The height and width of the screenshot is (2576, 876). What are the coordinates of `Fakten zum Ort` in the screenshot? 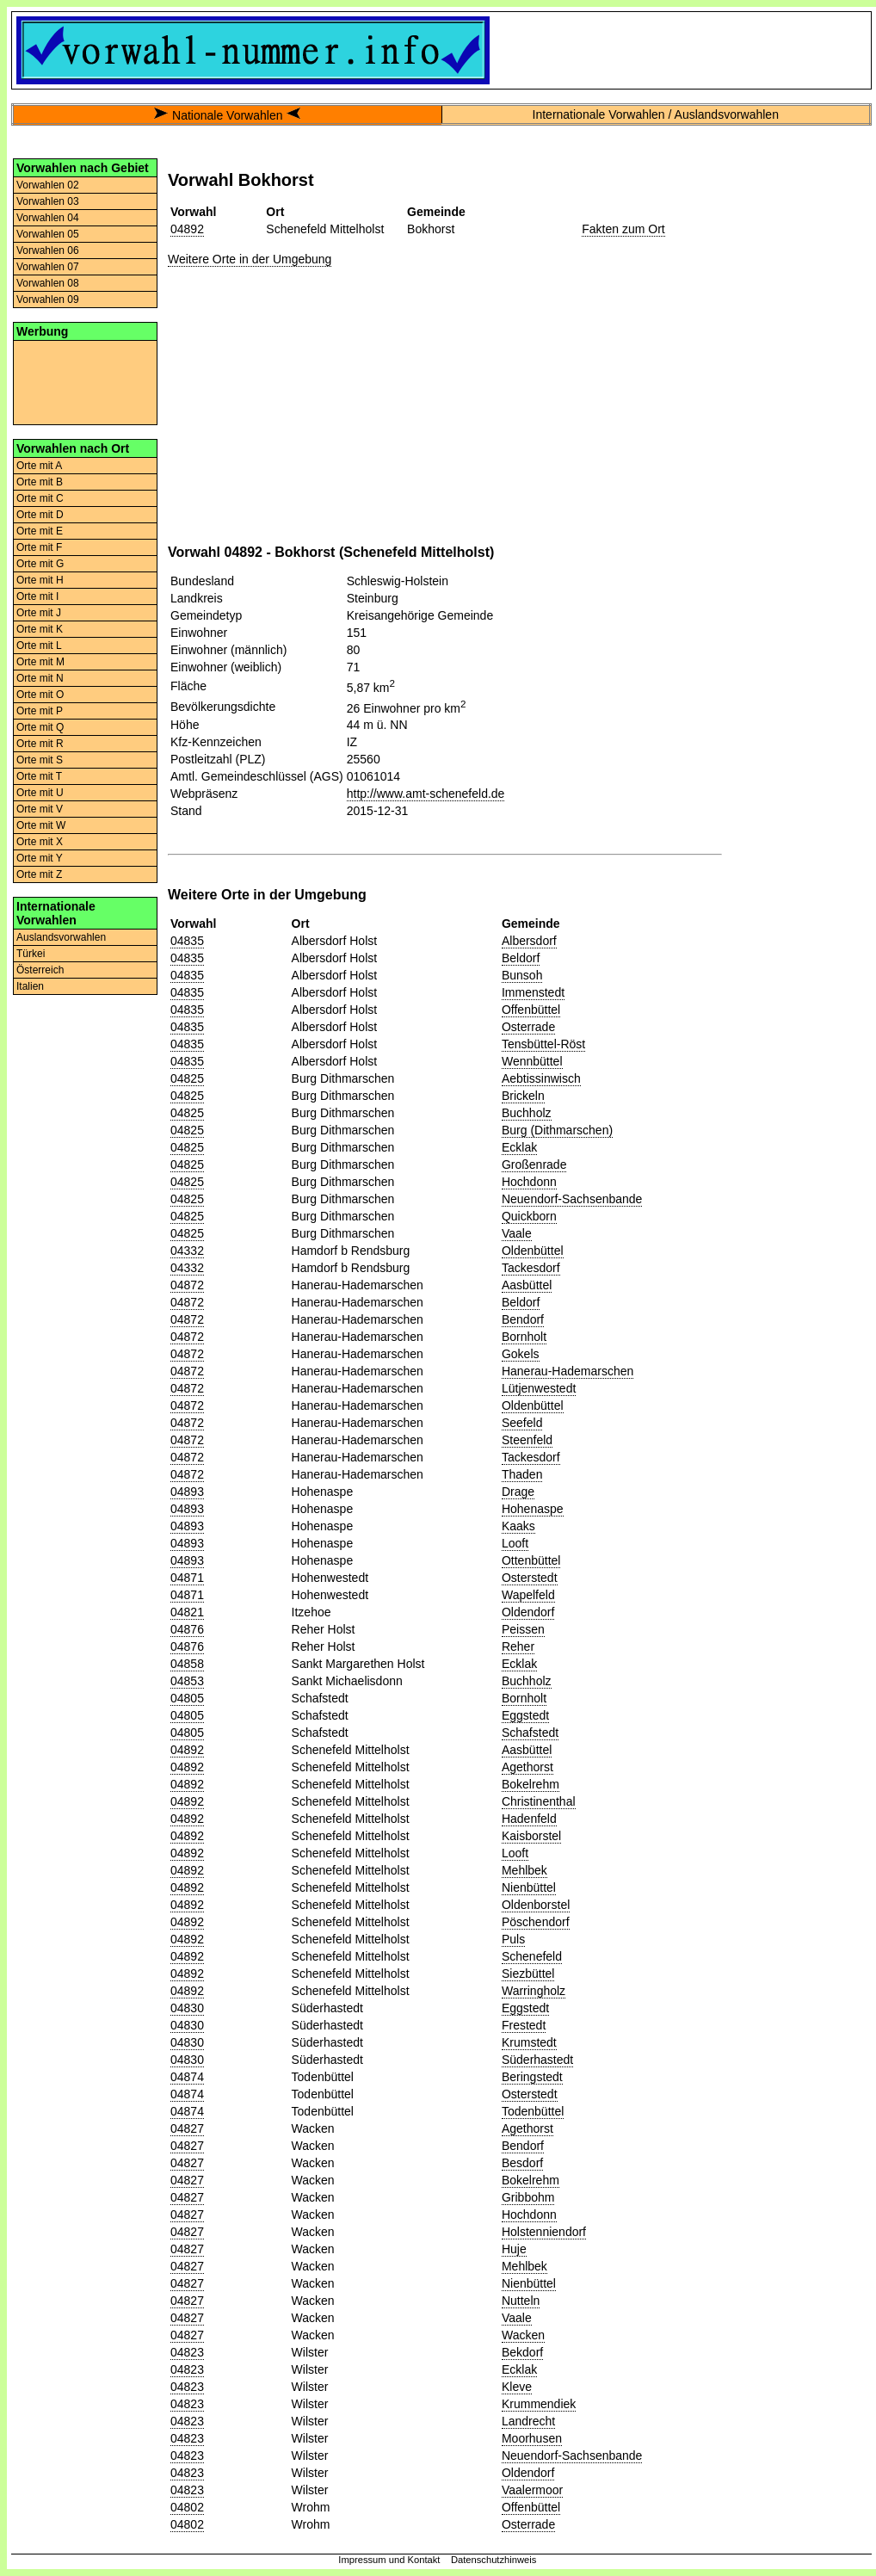 It's located at (623, 229).